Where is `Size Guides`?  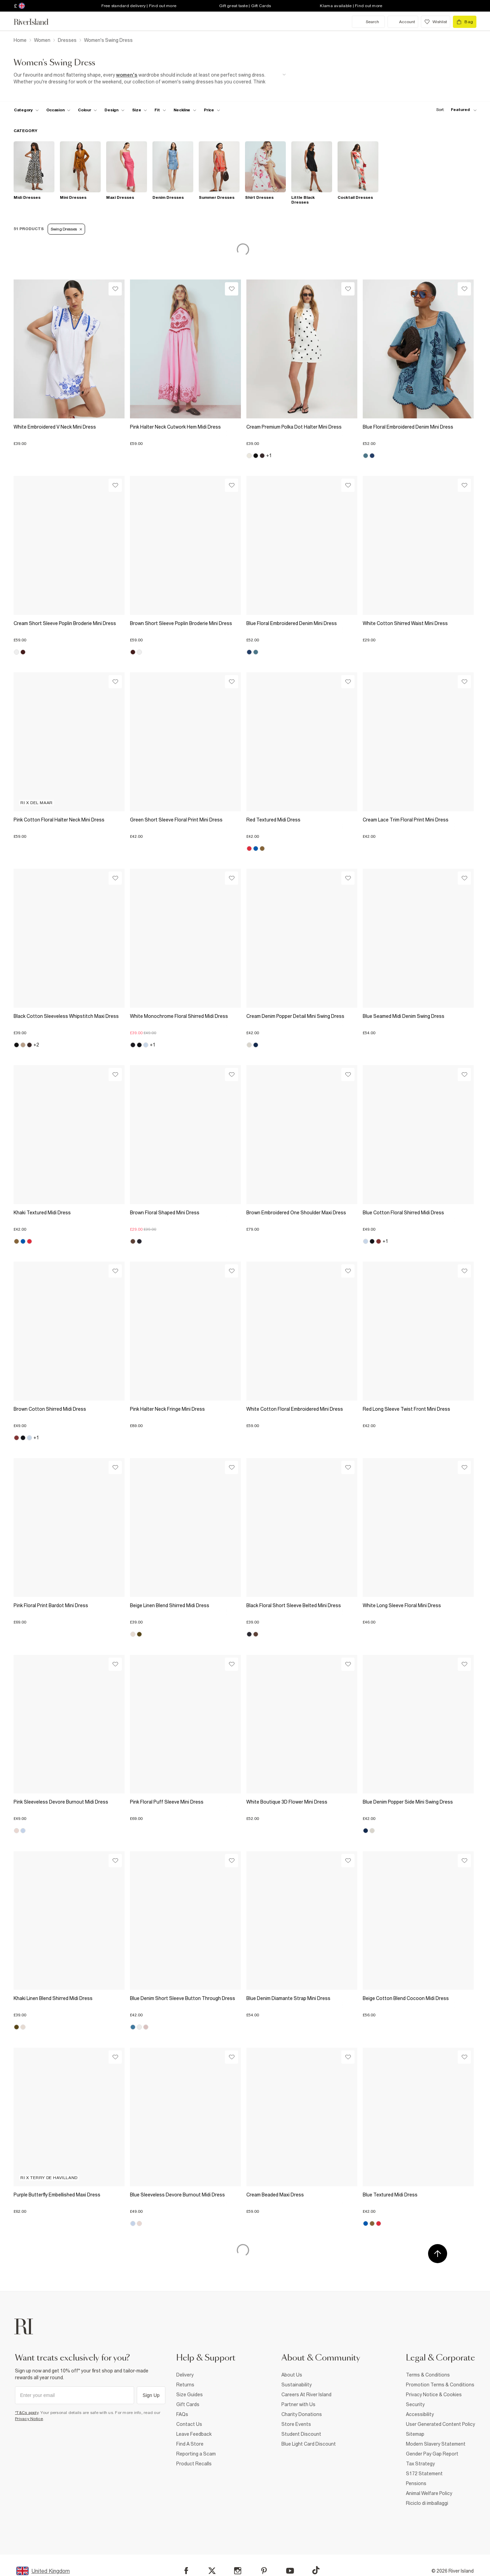
Size Guides is located at coordinates (189, 2394).